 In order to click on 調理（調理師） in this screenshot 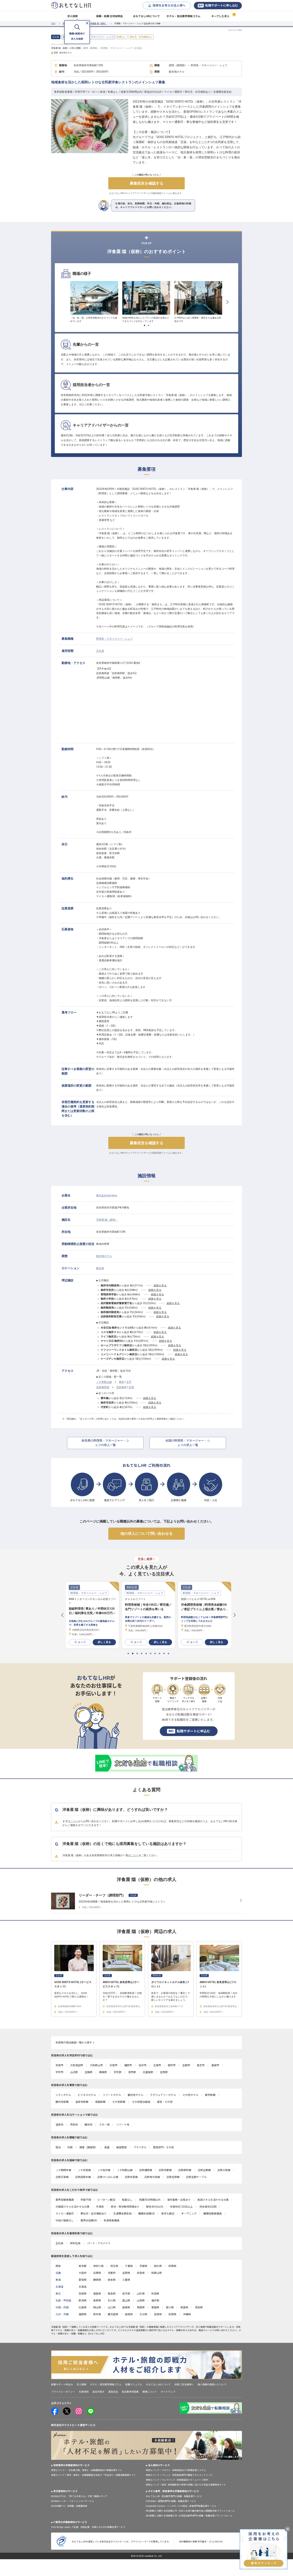, I will do `click(88, 2147)`.